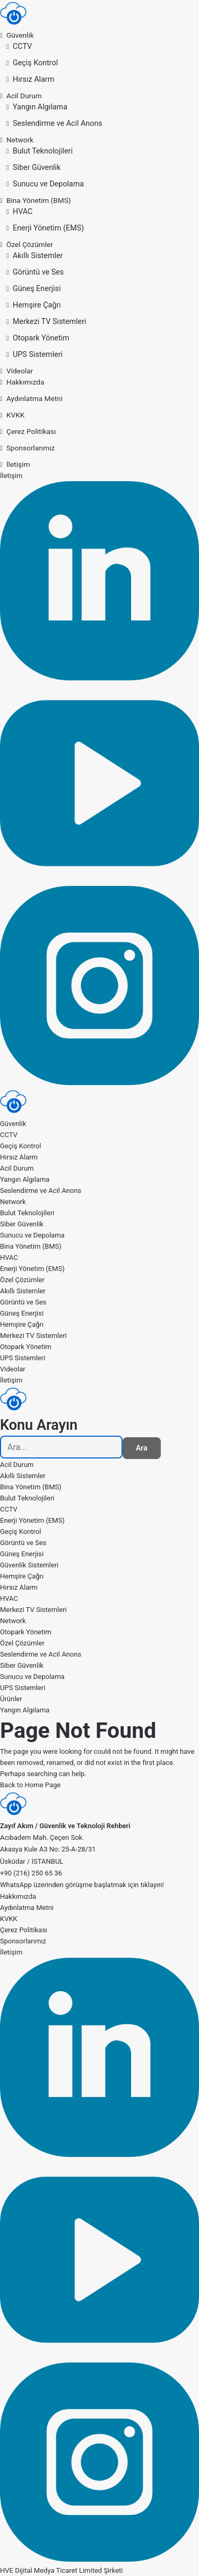 The width and height of the screenshot is (199, 2576). I want to click on Enerji Yönetim (EMS), so click(48, 228).